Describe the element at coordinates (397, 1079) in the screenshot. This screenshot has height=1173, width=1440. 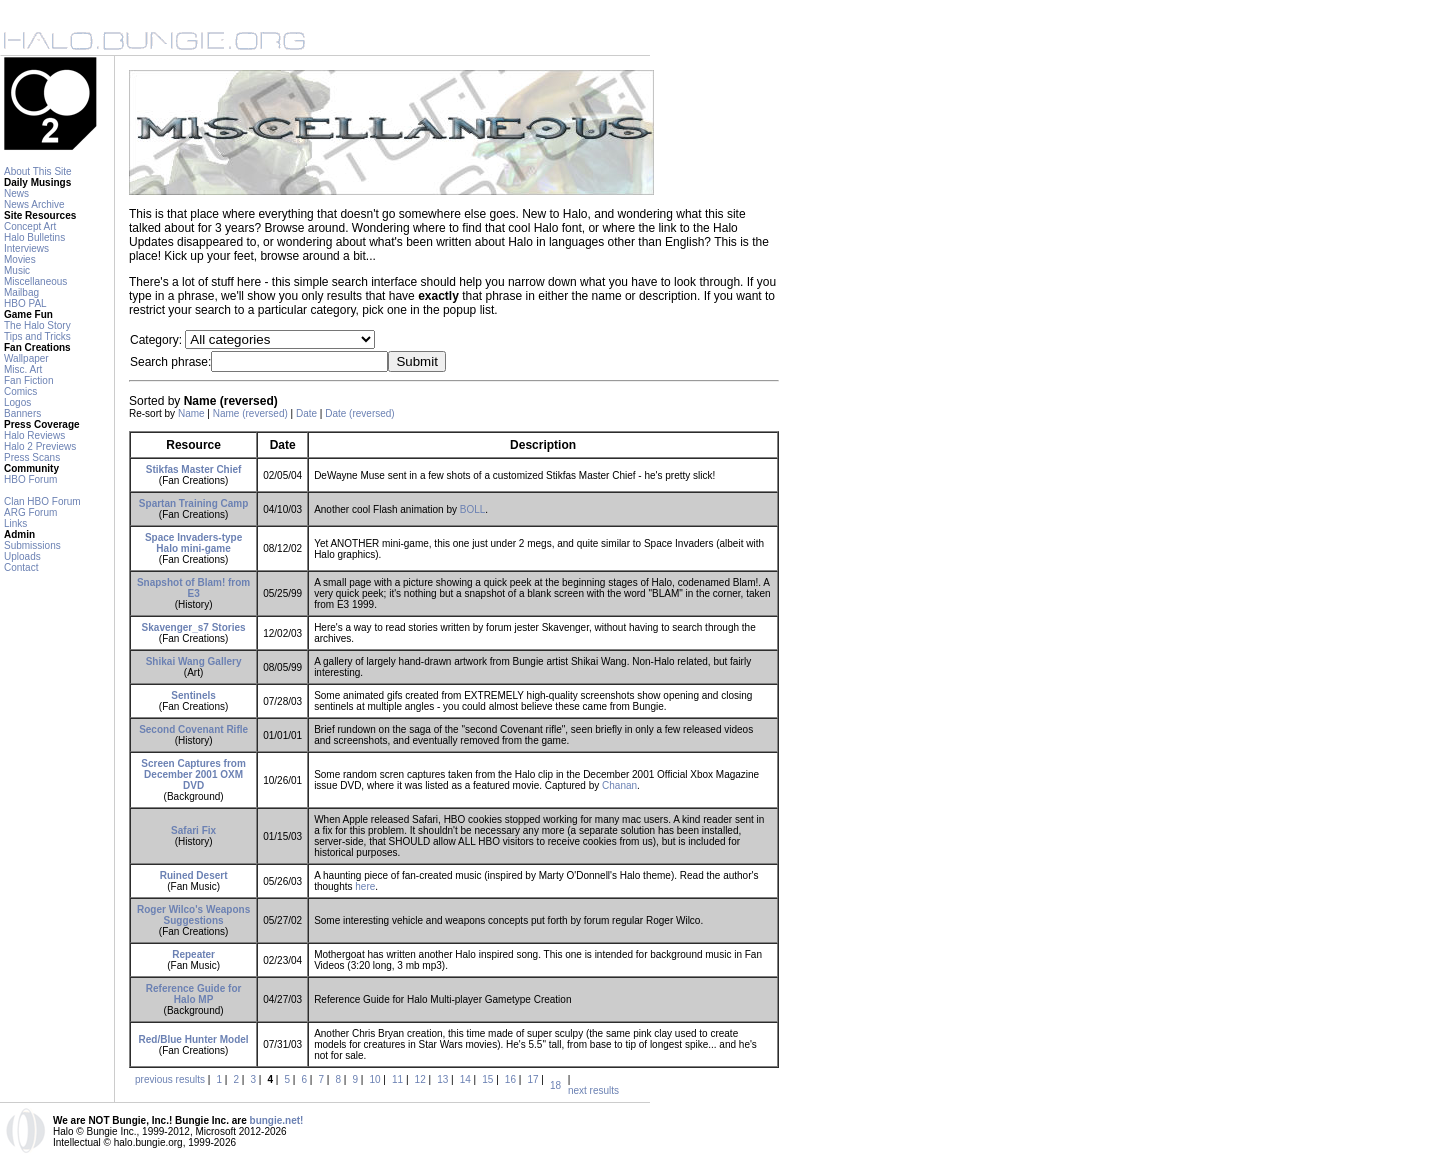
I see `11` at that location.